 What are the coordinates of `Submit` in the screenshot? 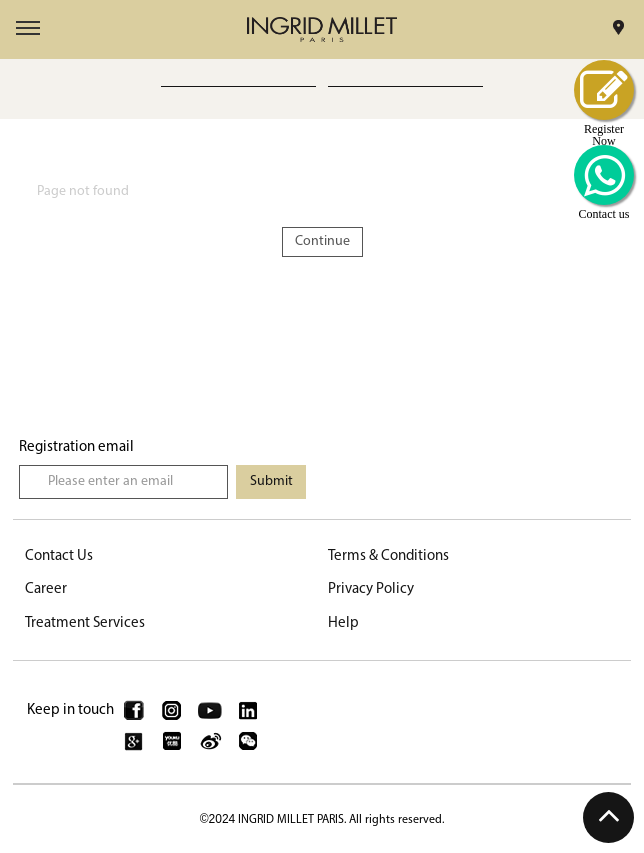 It's located at (271, 481).